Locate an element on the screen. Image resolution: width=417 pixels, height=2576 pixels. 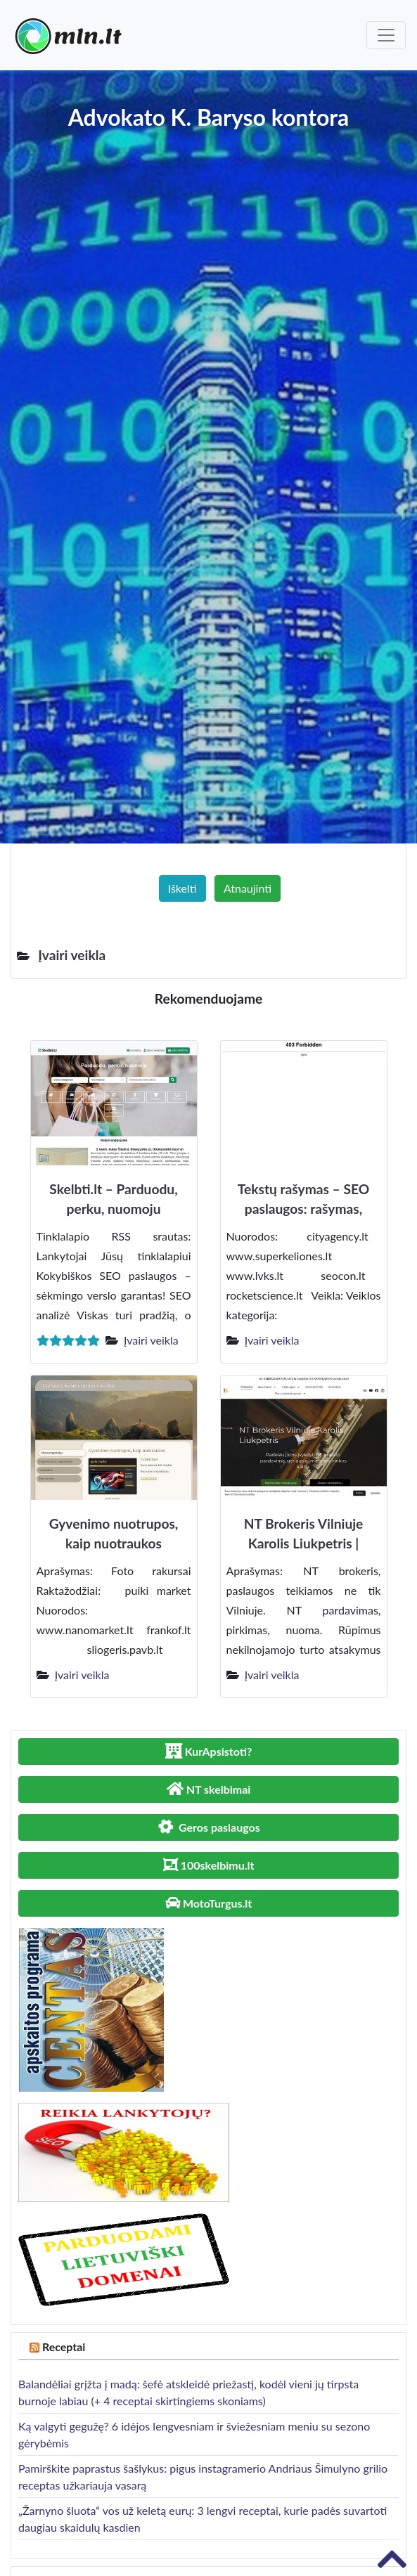
Atnaujinti is located at coordinates (247, 888).